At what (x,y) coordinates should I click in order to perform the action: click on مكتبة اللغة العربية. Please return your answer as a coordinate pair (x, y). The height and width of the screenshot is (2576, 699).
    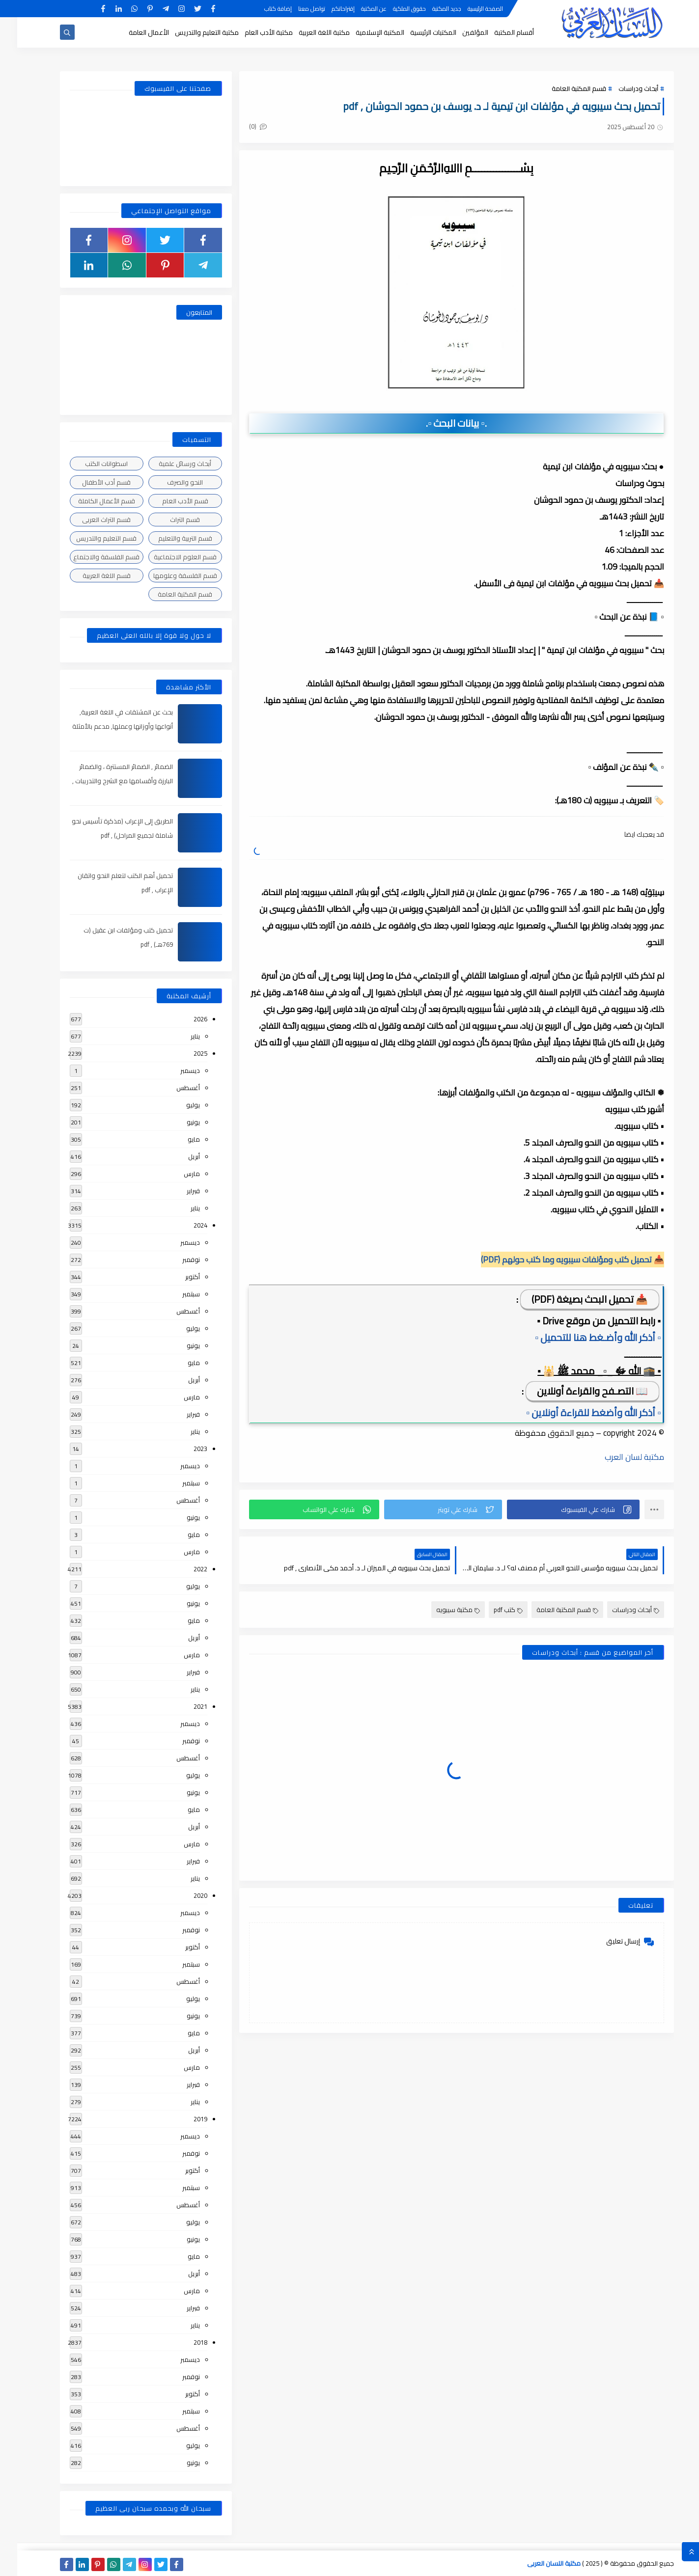
    Looking at the image, I should click on (307, 32).